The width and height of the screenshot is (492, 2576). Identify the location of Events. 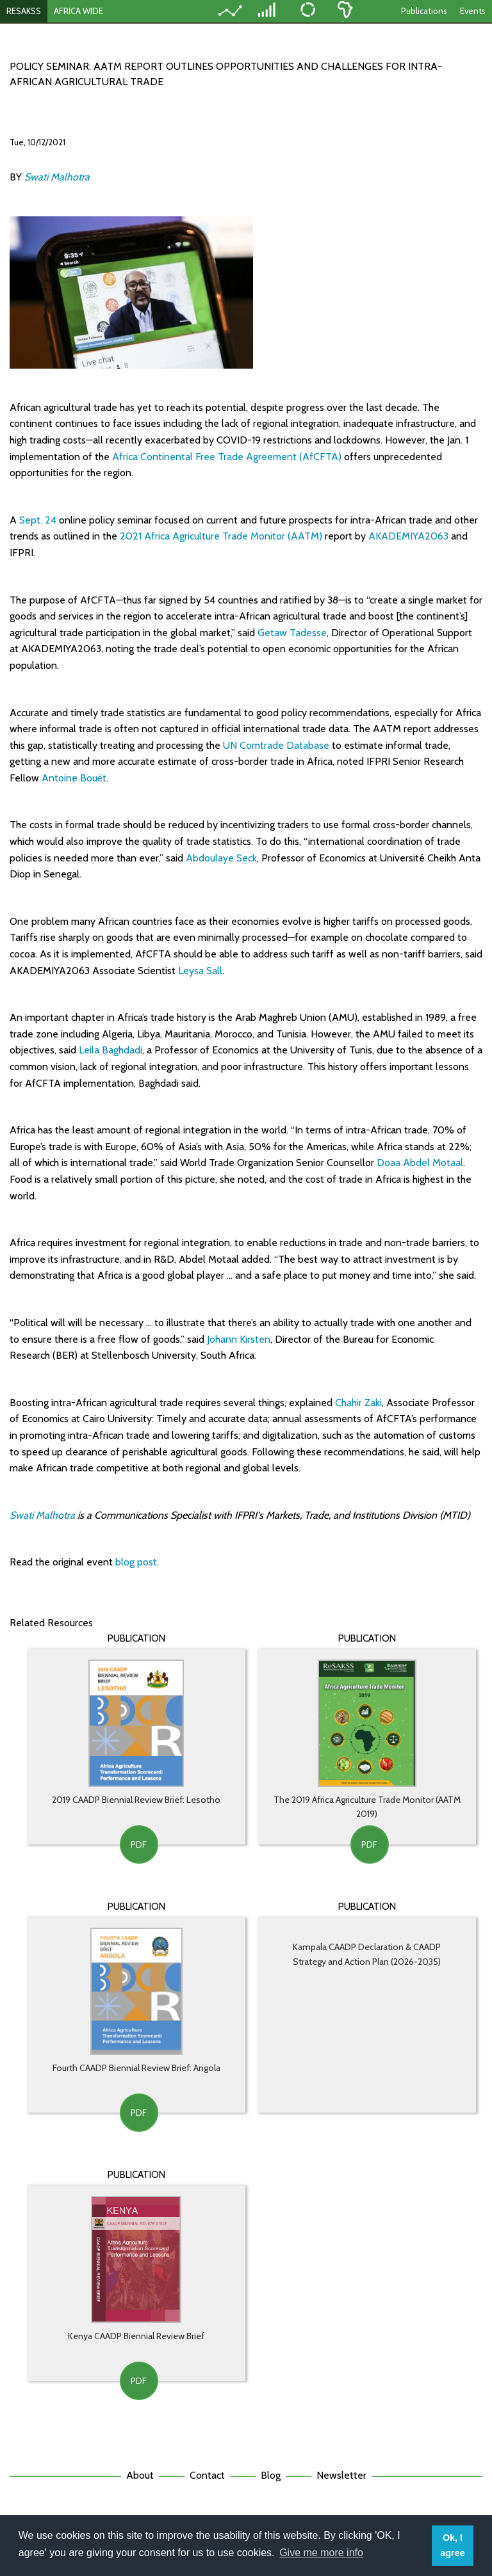
(473, 11).